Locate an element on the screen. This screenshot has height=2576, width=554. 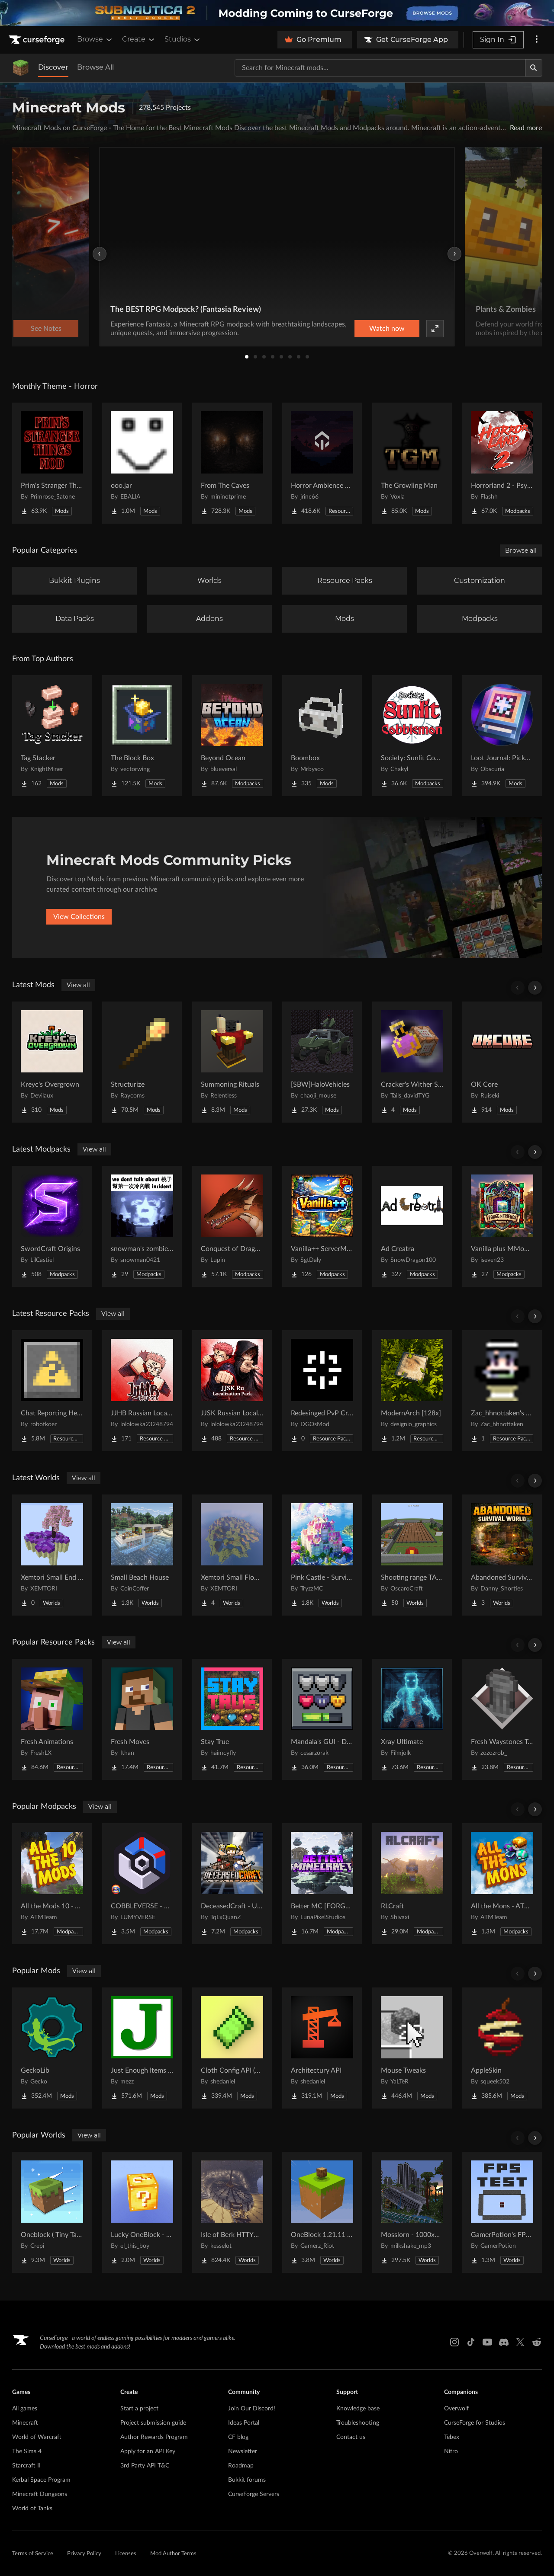
Roadmap is located at coordinates (241, 2466).